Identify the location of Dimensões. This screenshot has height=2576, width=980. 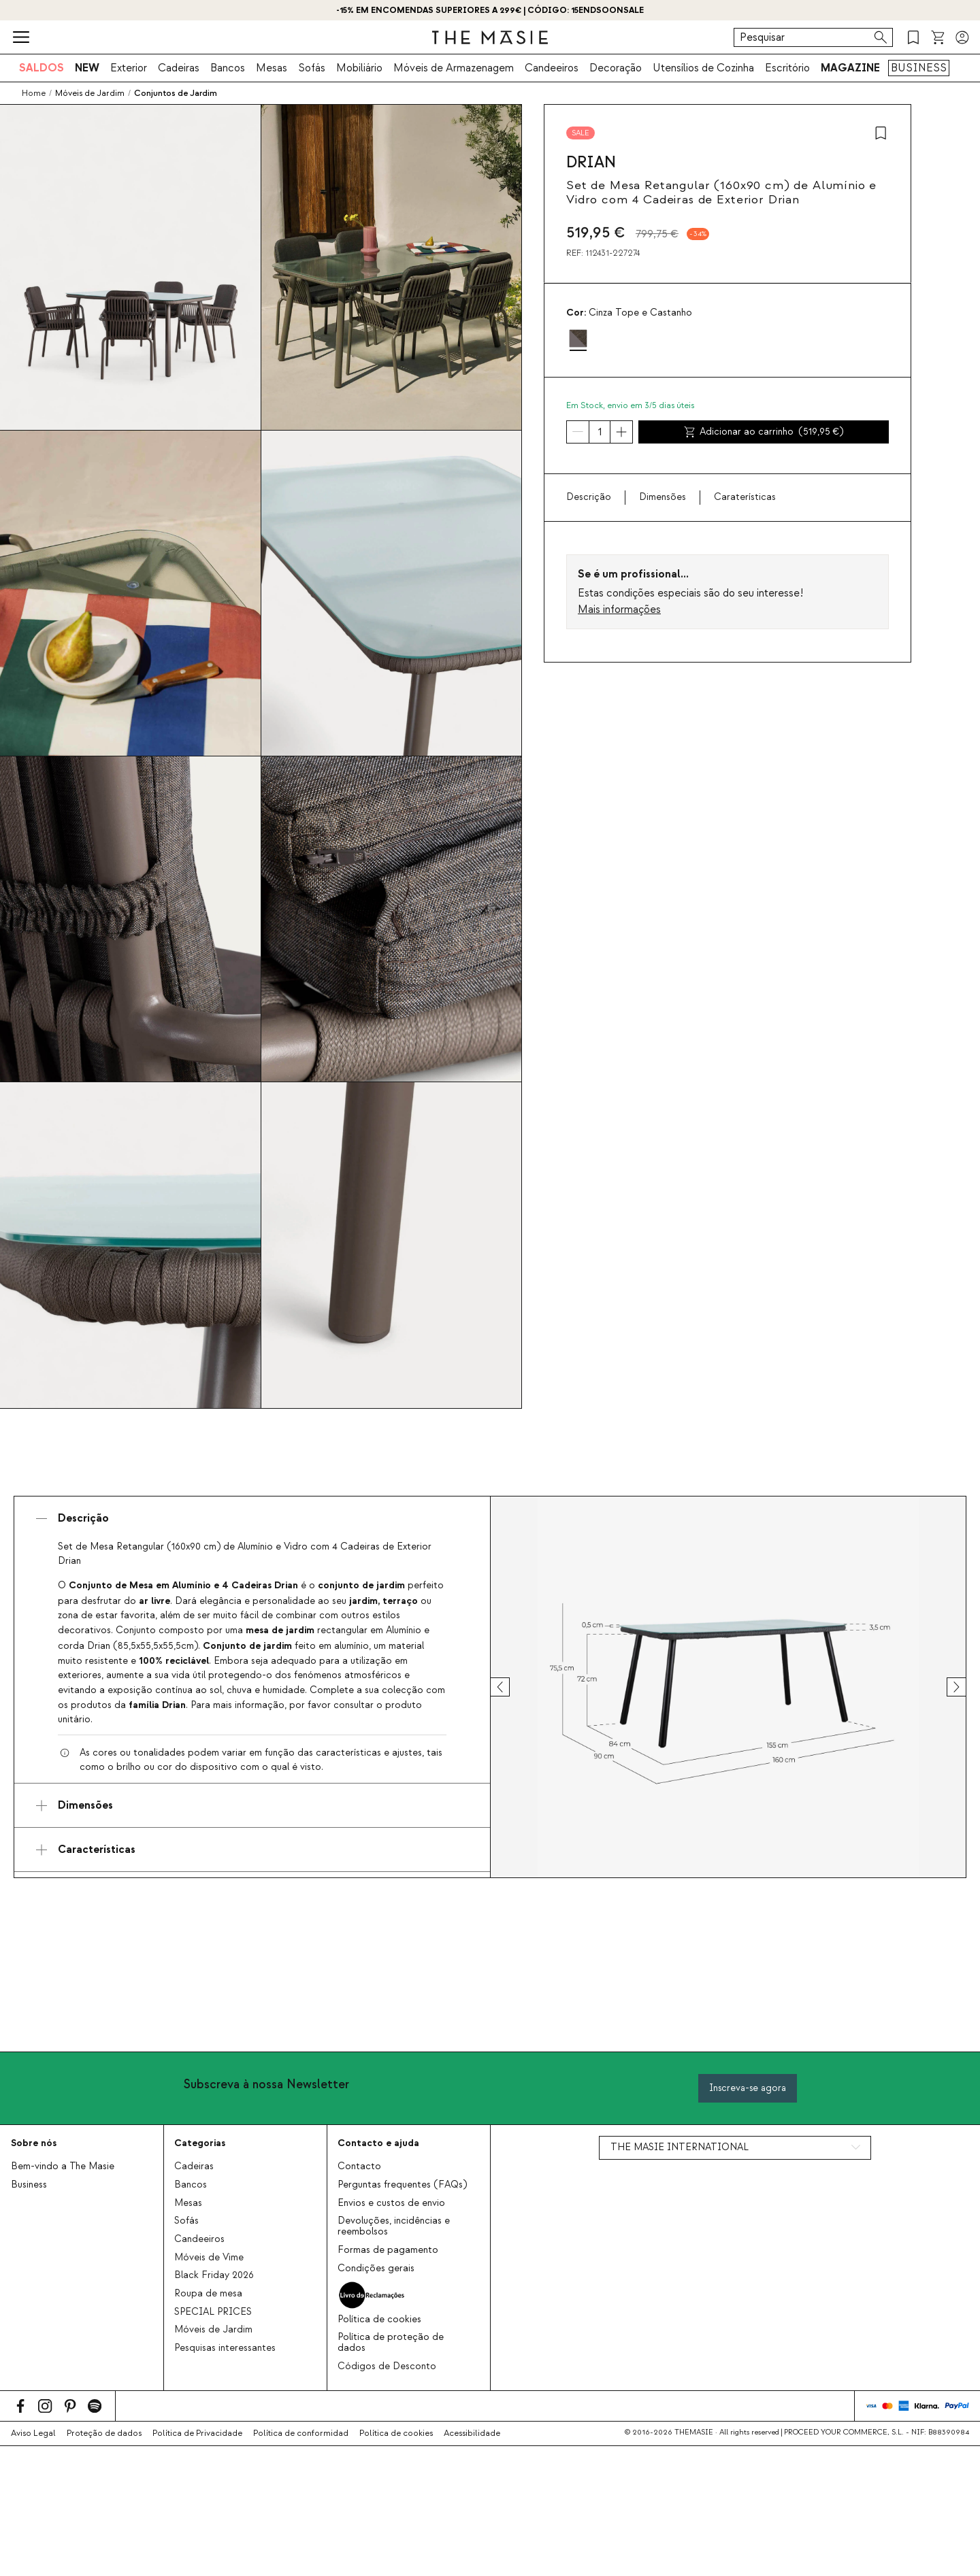
(662, 497).